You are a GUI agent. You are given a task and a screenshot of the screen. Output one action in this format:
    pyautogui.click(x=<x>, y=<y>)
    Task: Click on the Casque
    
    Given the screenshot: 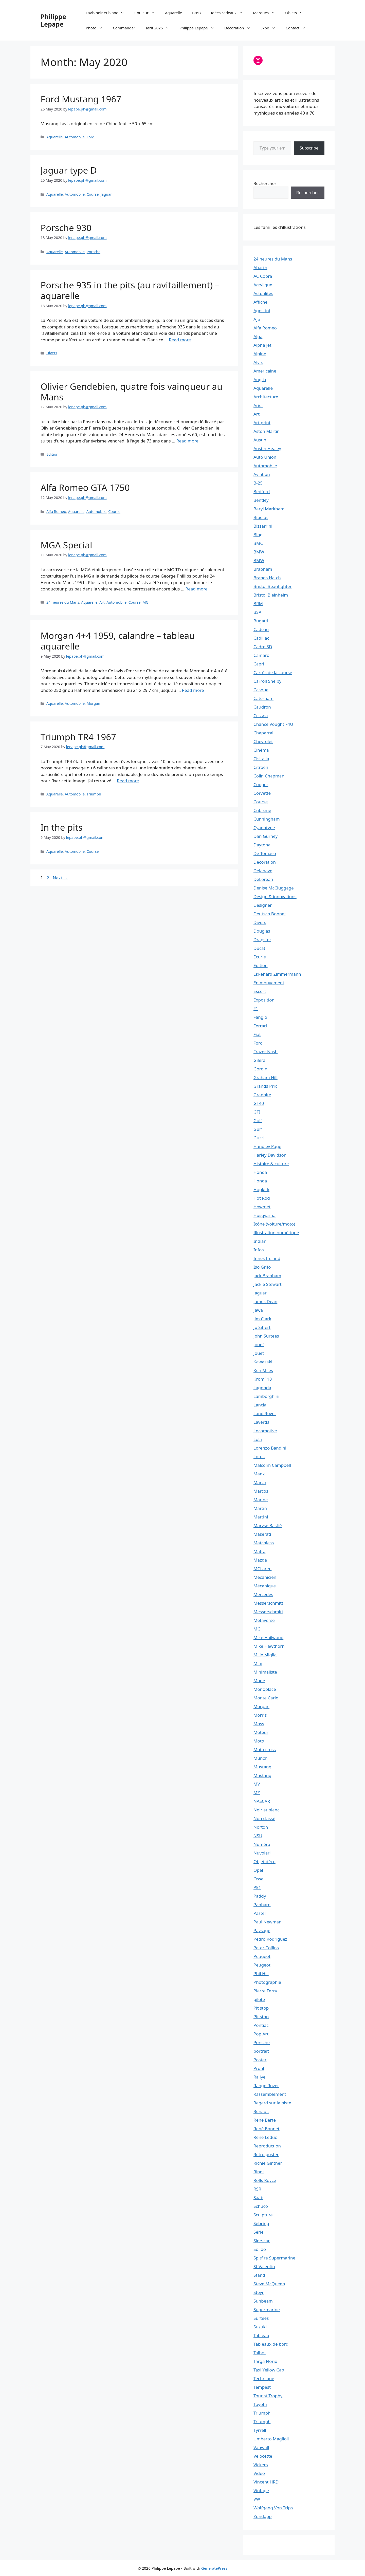 What is the action you would take?
    pyautogui.click(x=260, y=690)
    